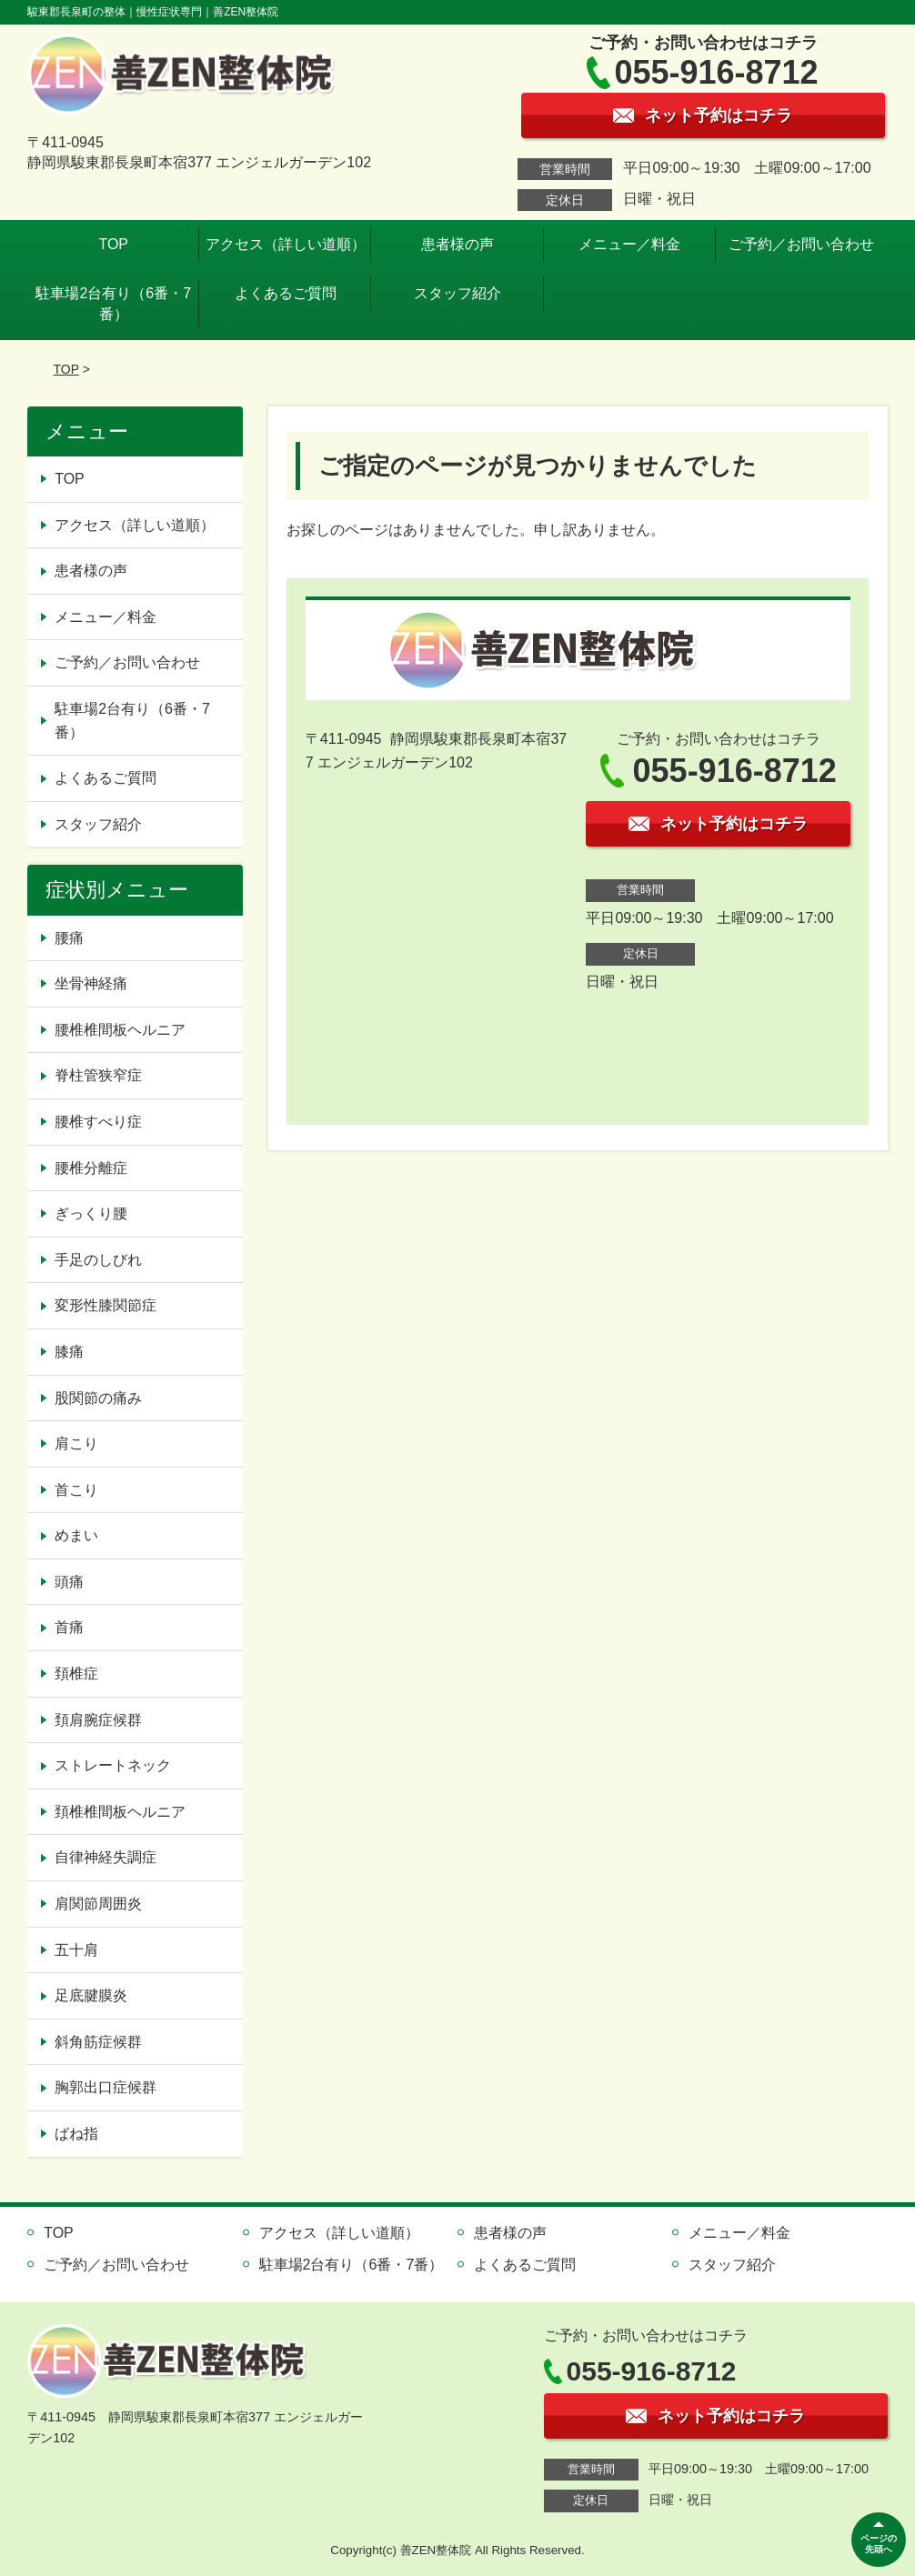  What do you see at coordinates (76, 1443) in the screenshot?
I see `肩こり` at bounding box center [76, 1443].